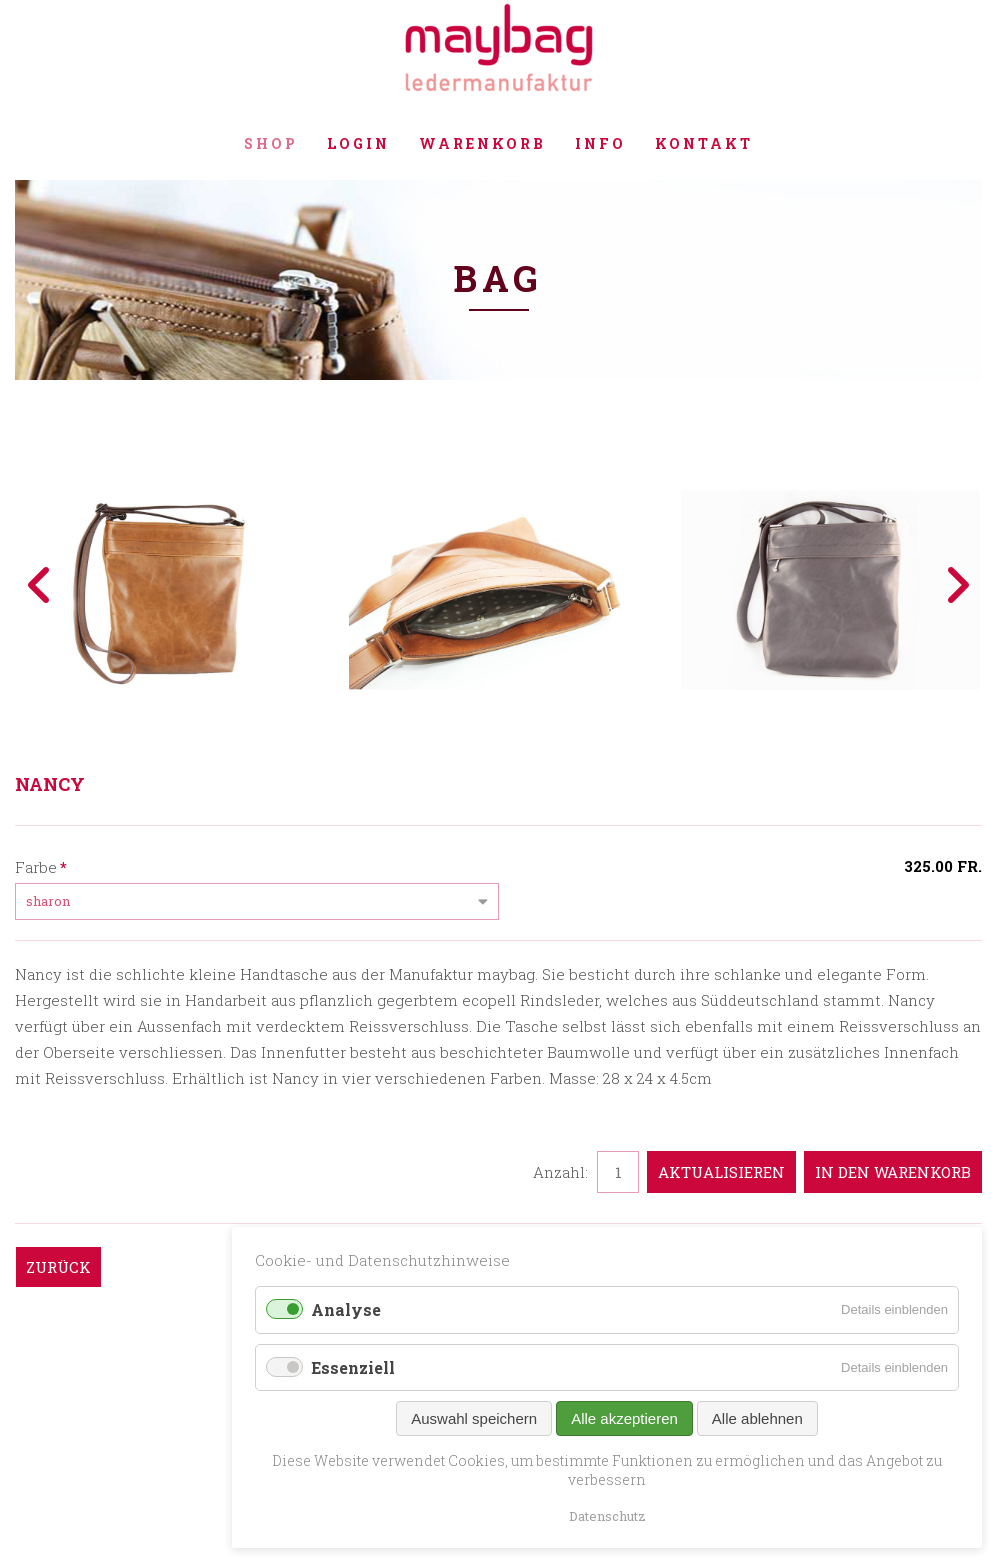 The height and width of the screenshot is (1563, 997). What do you see at coordinates (757, 1418) in the screenshot?
I see `Alle ablehnen` at bounding box center [757, 1418].